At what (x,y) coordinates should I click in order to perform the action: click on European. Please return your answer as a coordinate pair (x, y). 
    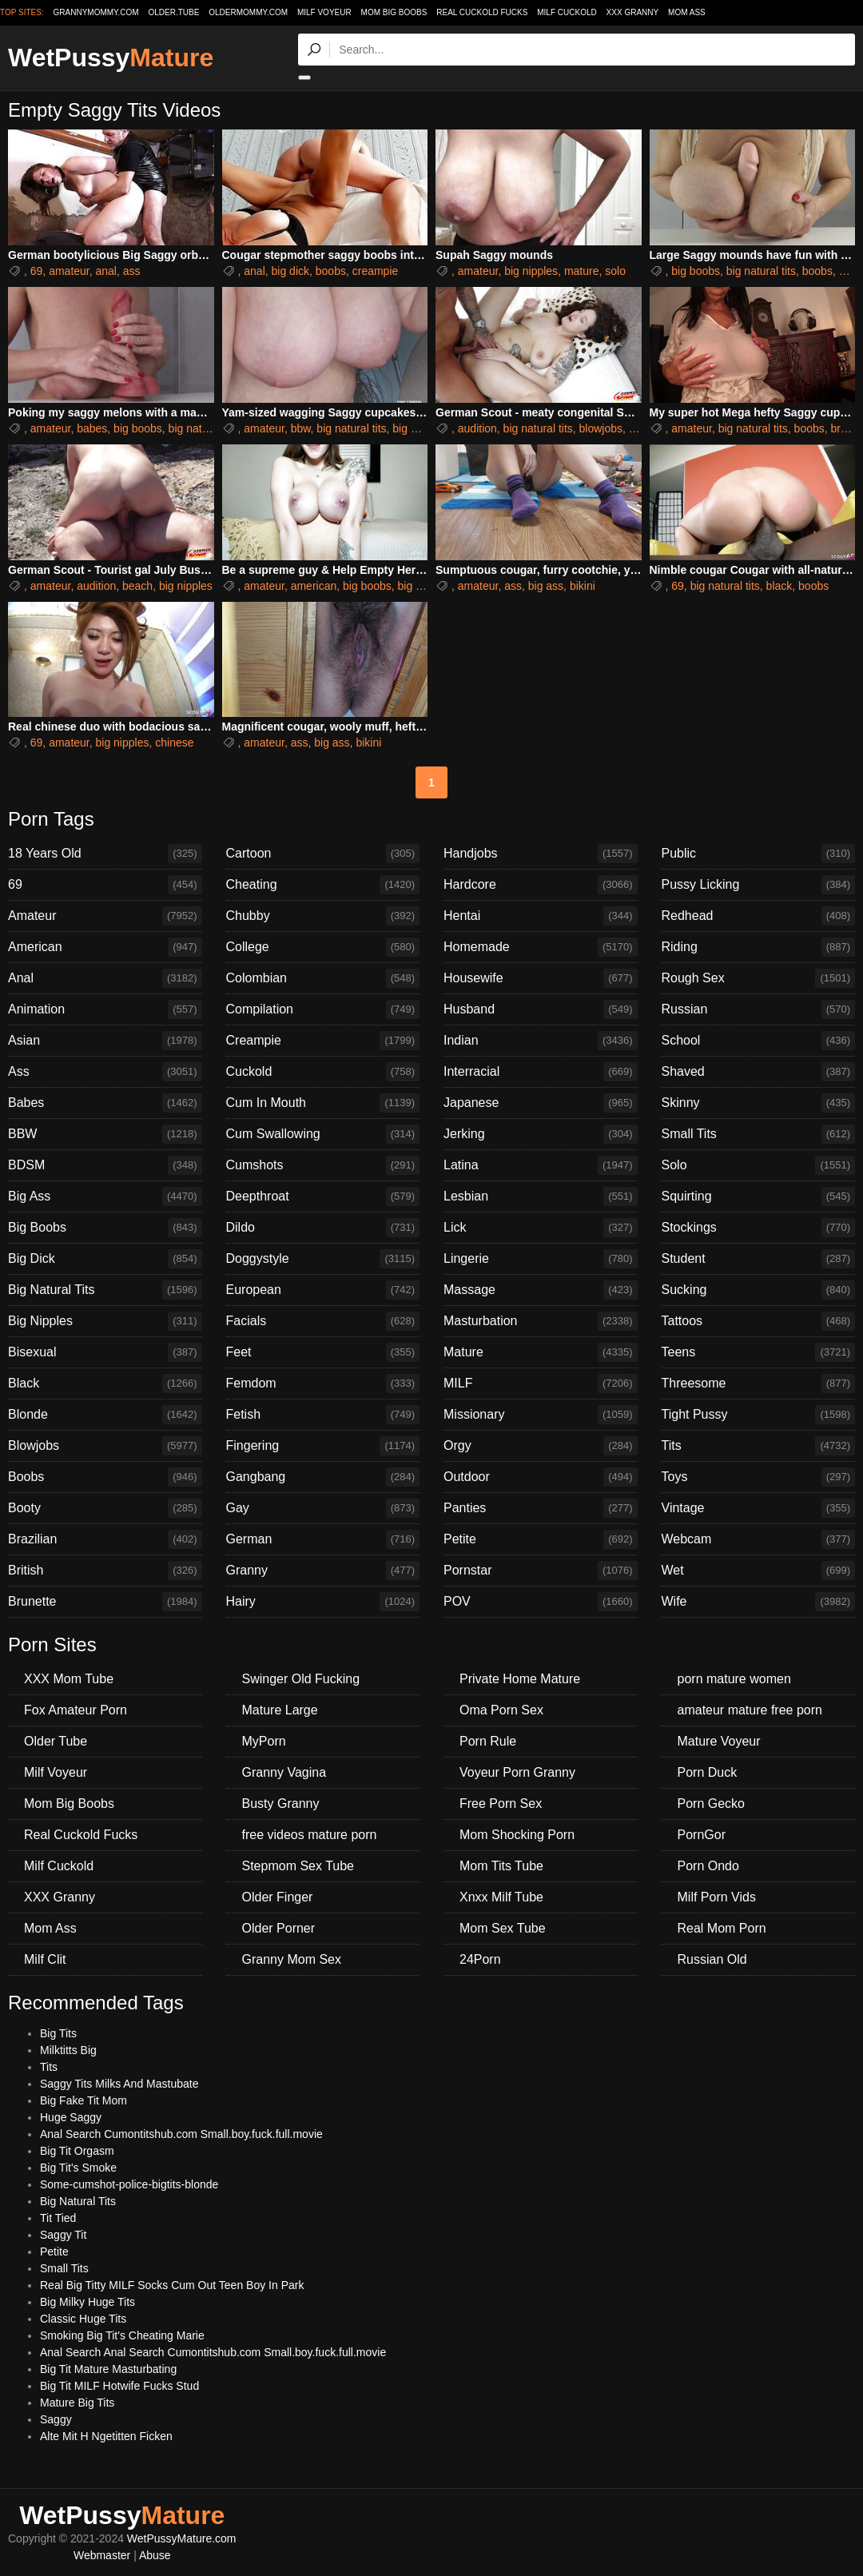
    Looking at the image, I should click on (323, 1290).